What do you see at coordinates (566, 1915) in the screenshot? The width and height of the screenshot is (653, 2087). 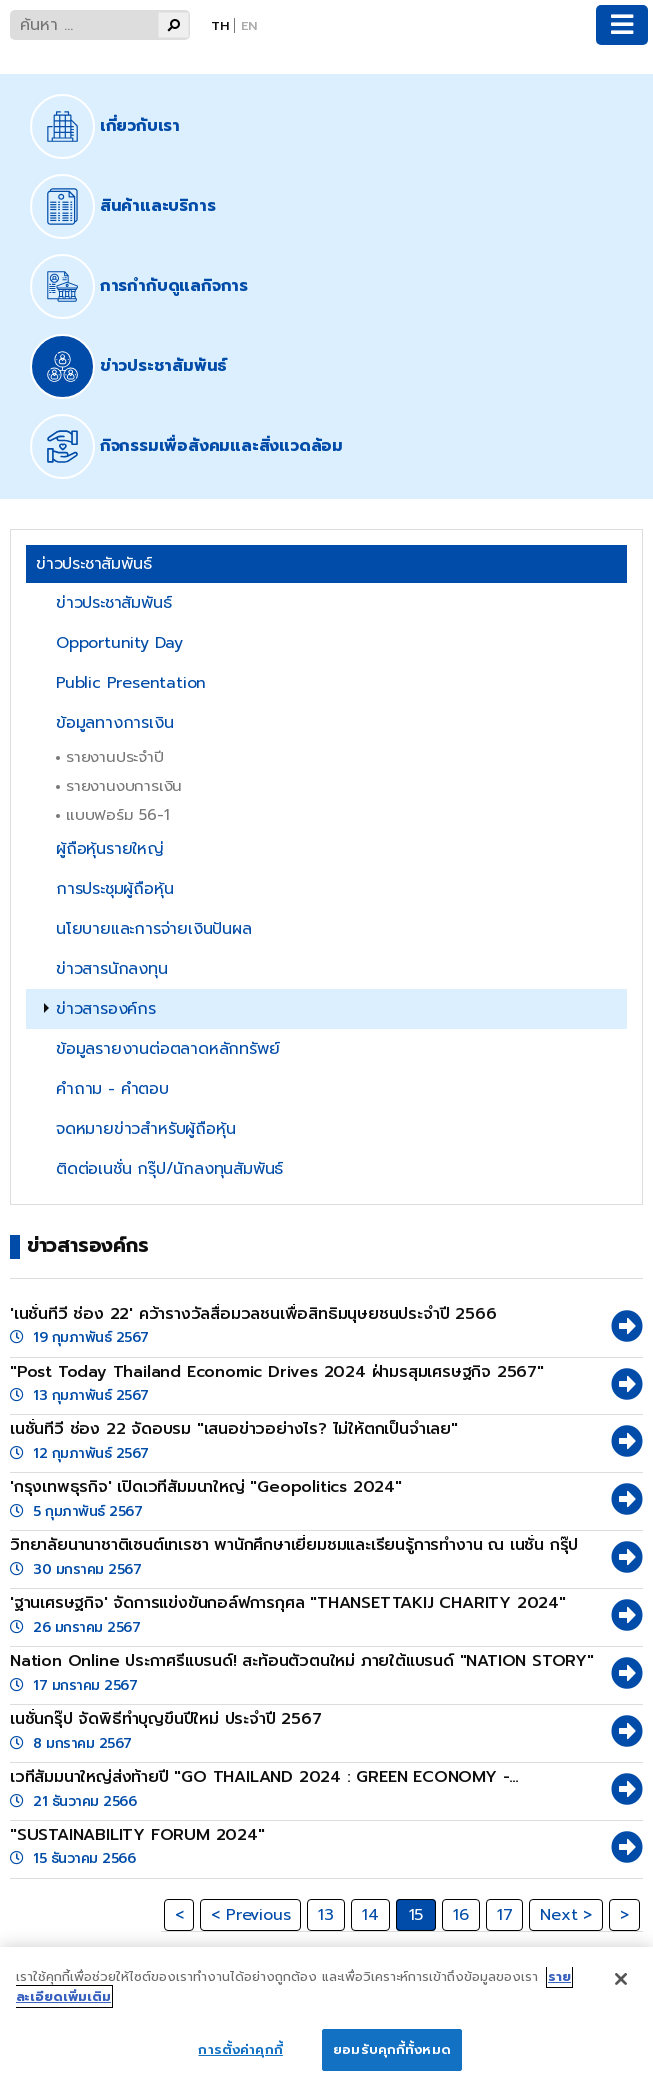 I see `Next >` at bounding box center [566, 1915].